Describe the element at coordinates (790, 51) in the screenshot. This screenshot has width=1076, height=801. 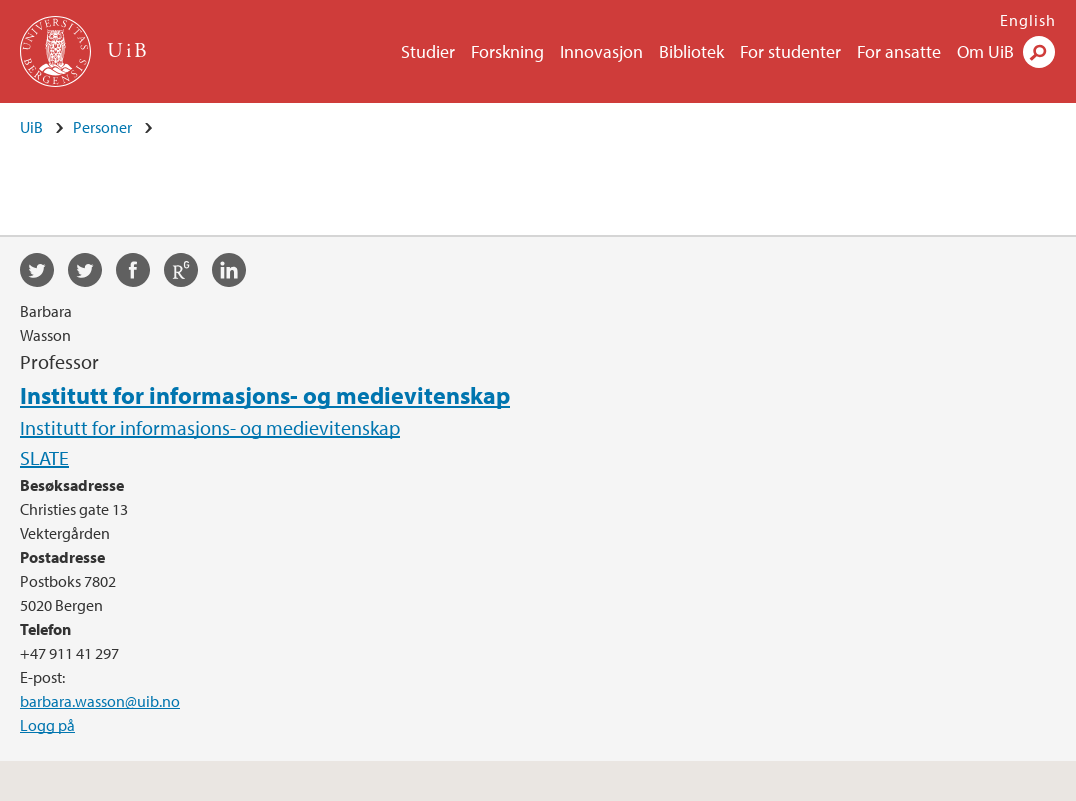
I see `For studenter` at that location.